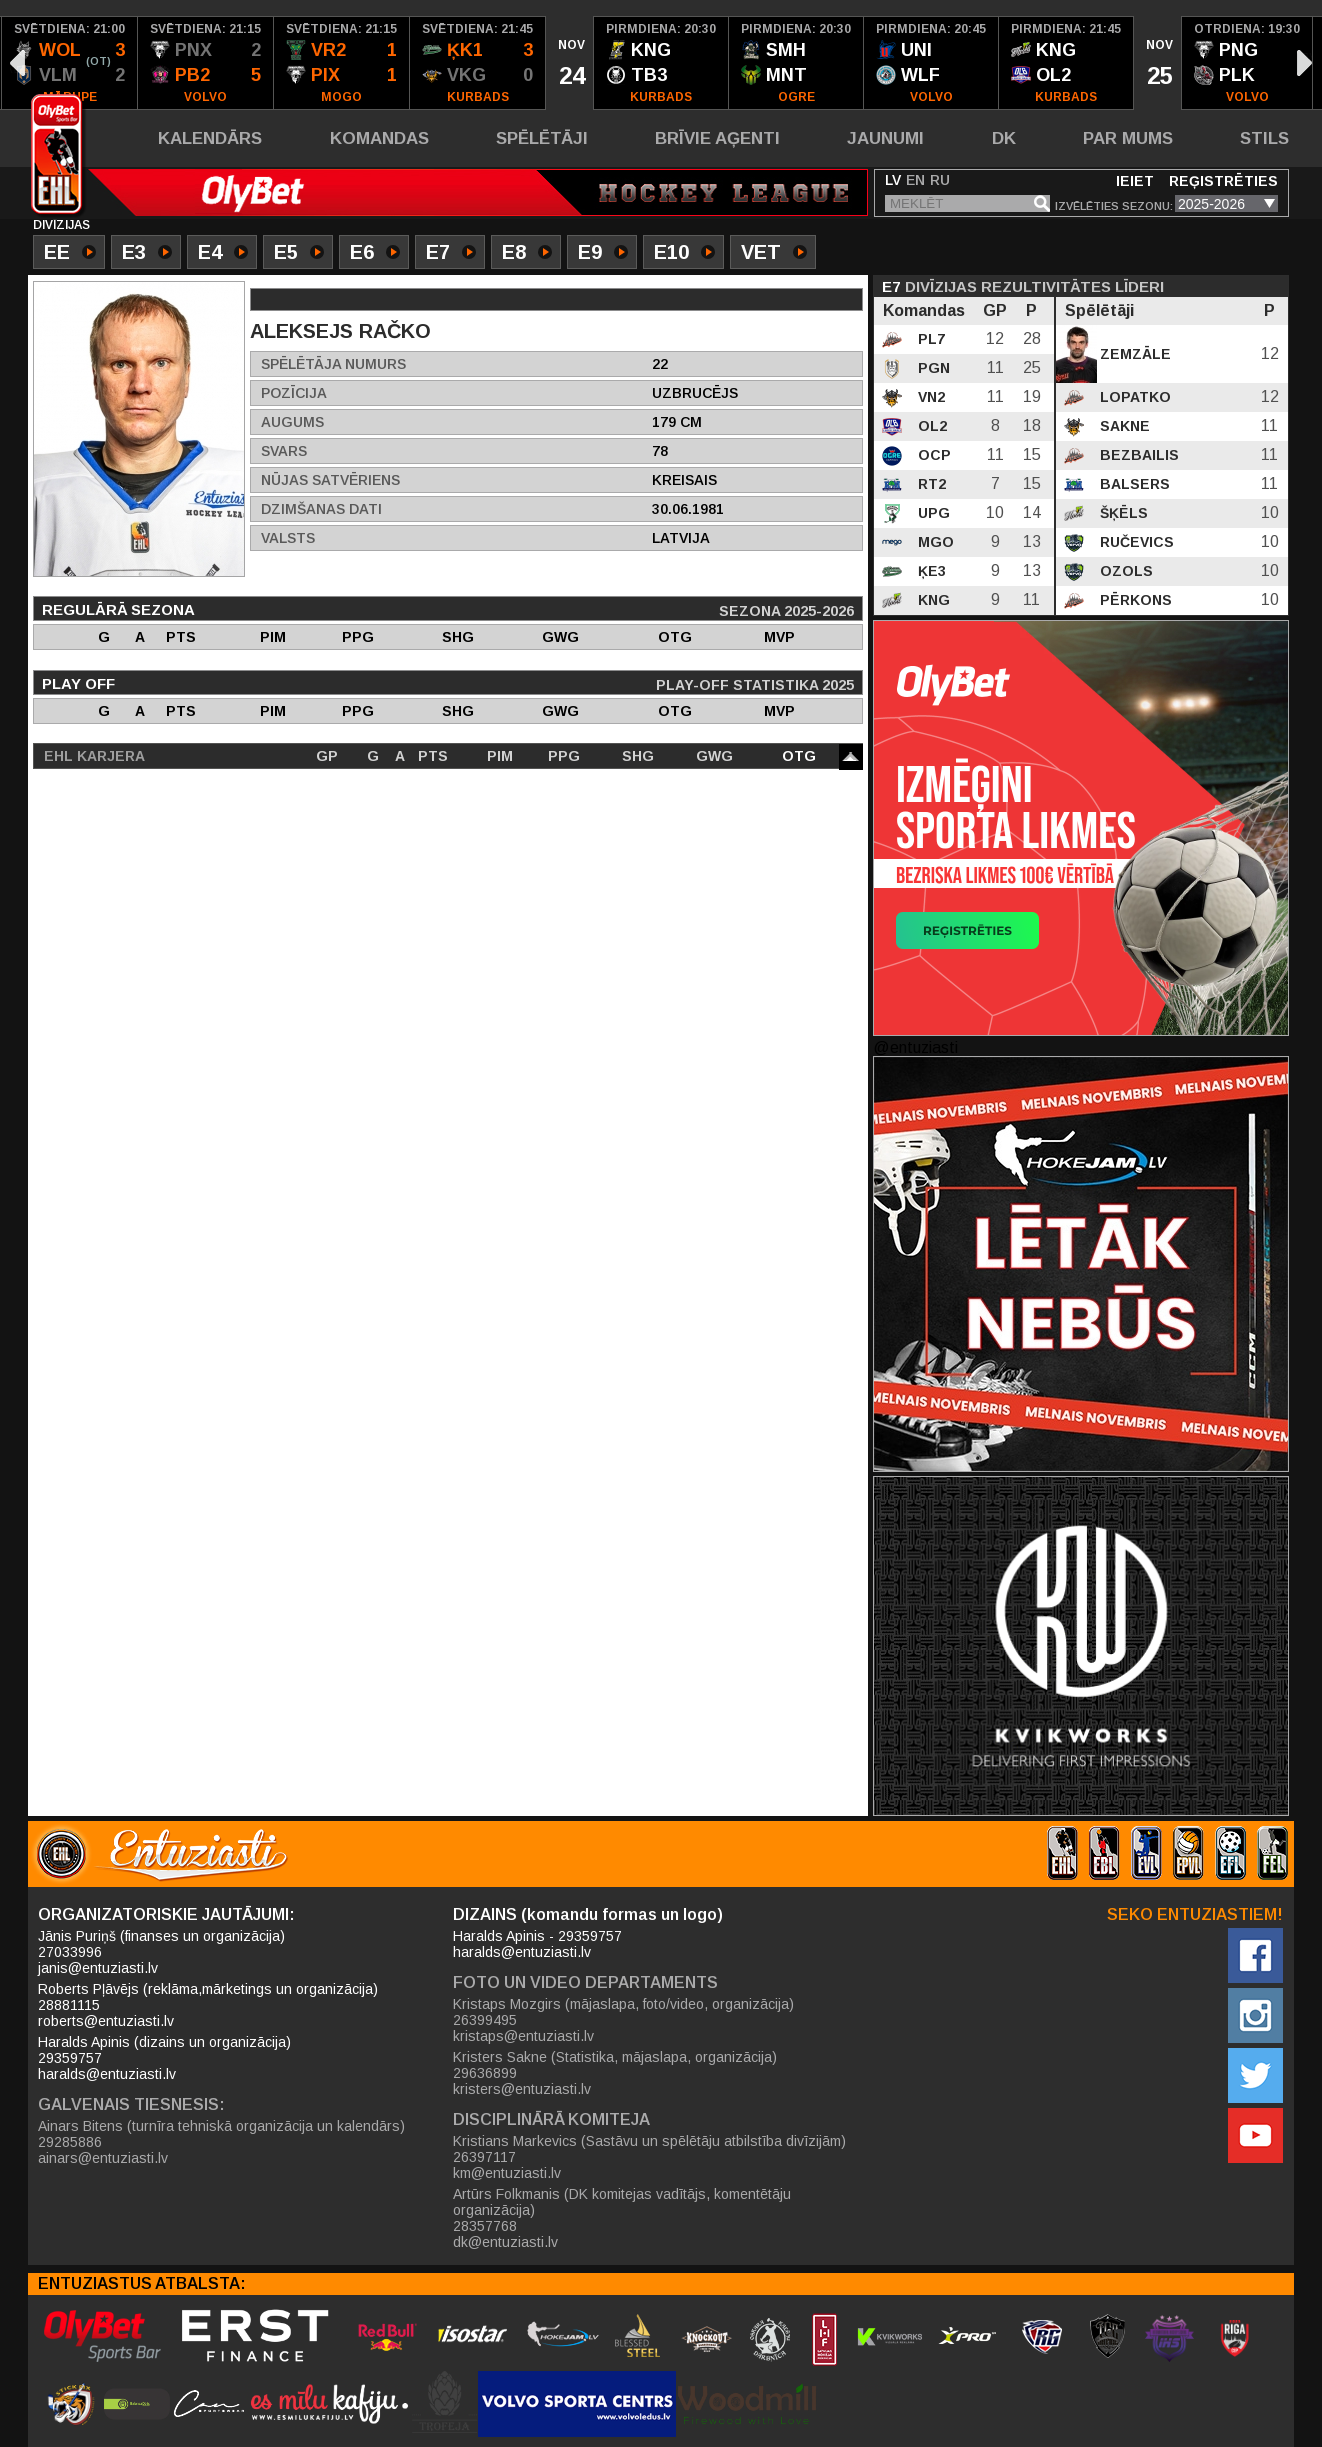 This screenshot has width=1322, height=2447. Describe the element at coordinates (915, 1047) in the screenshot. I see `@entuziasti` at that location.